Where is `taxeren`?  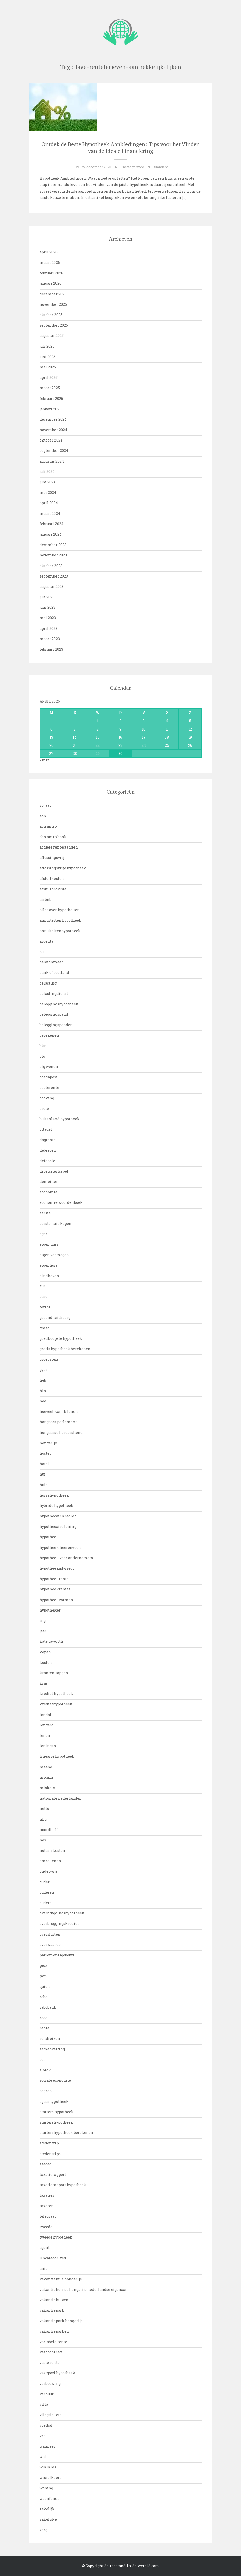 taxeren is located at coordinates (47, 2205).